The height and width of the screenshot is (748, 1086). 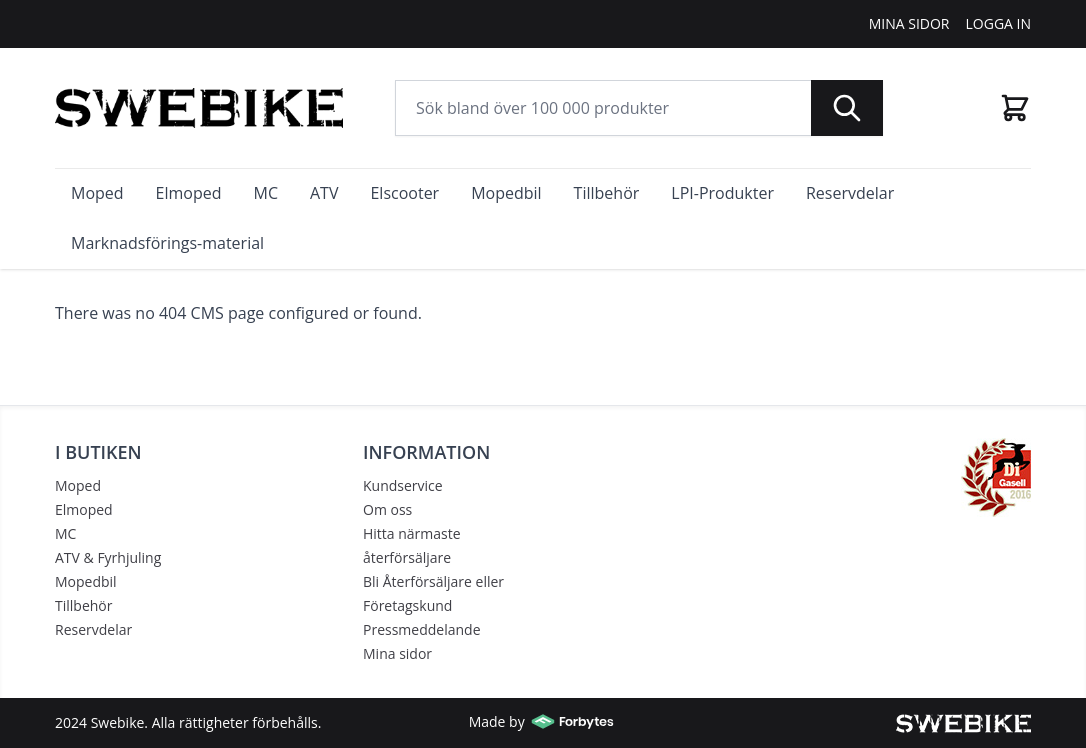 What do you see at coordinates (909, 23) in the screenshot?
I see `Mina Sidor` at bounding box center [909, 23].